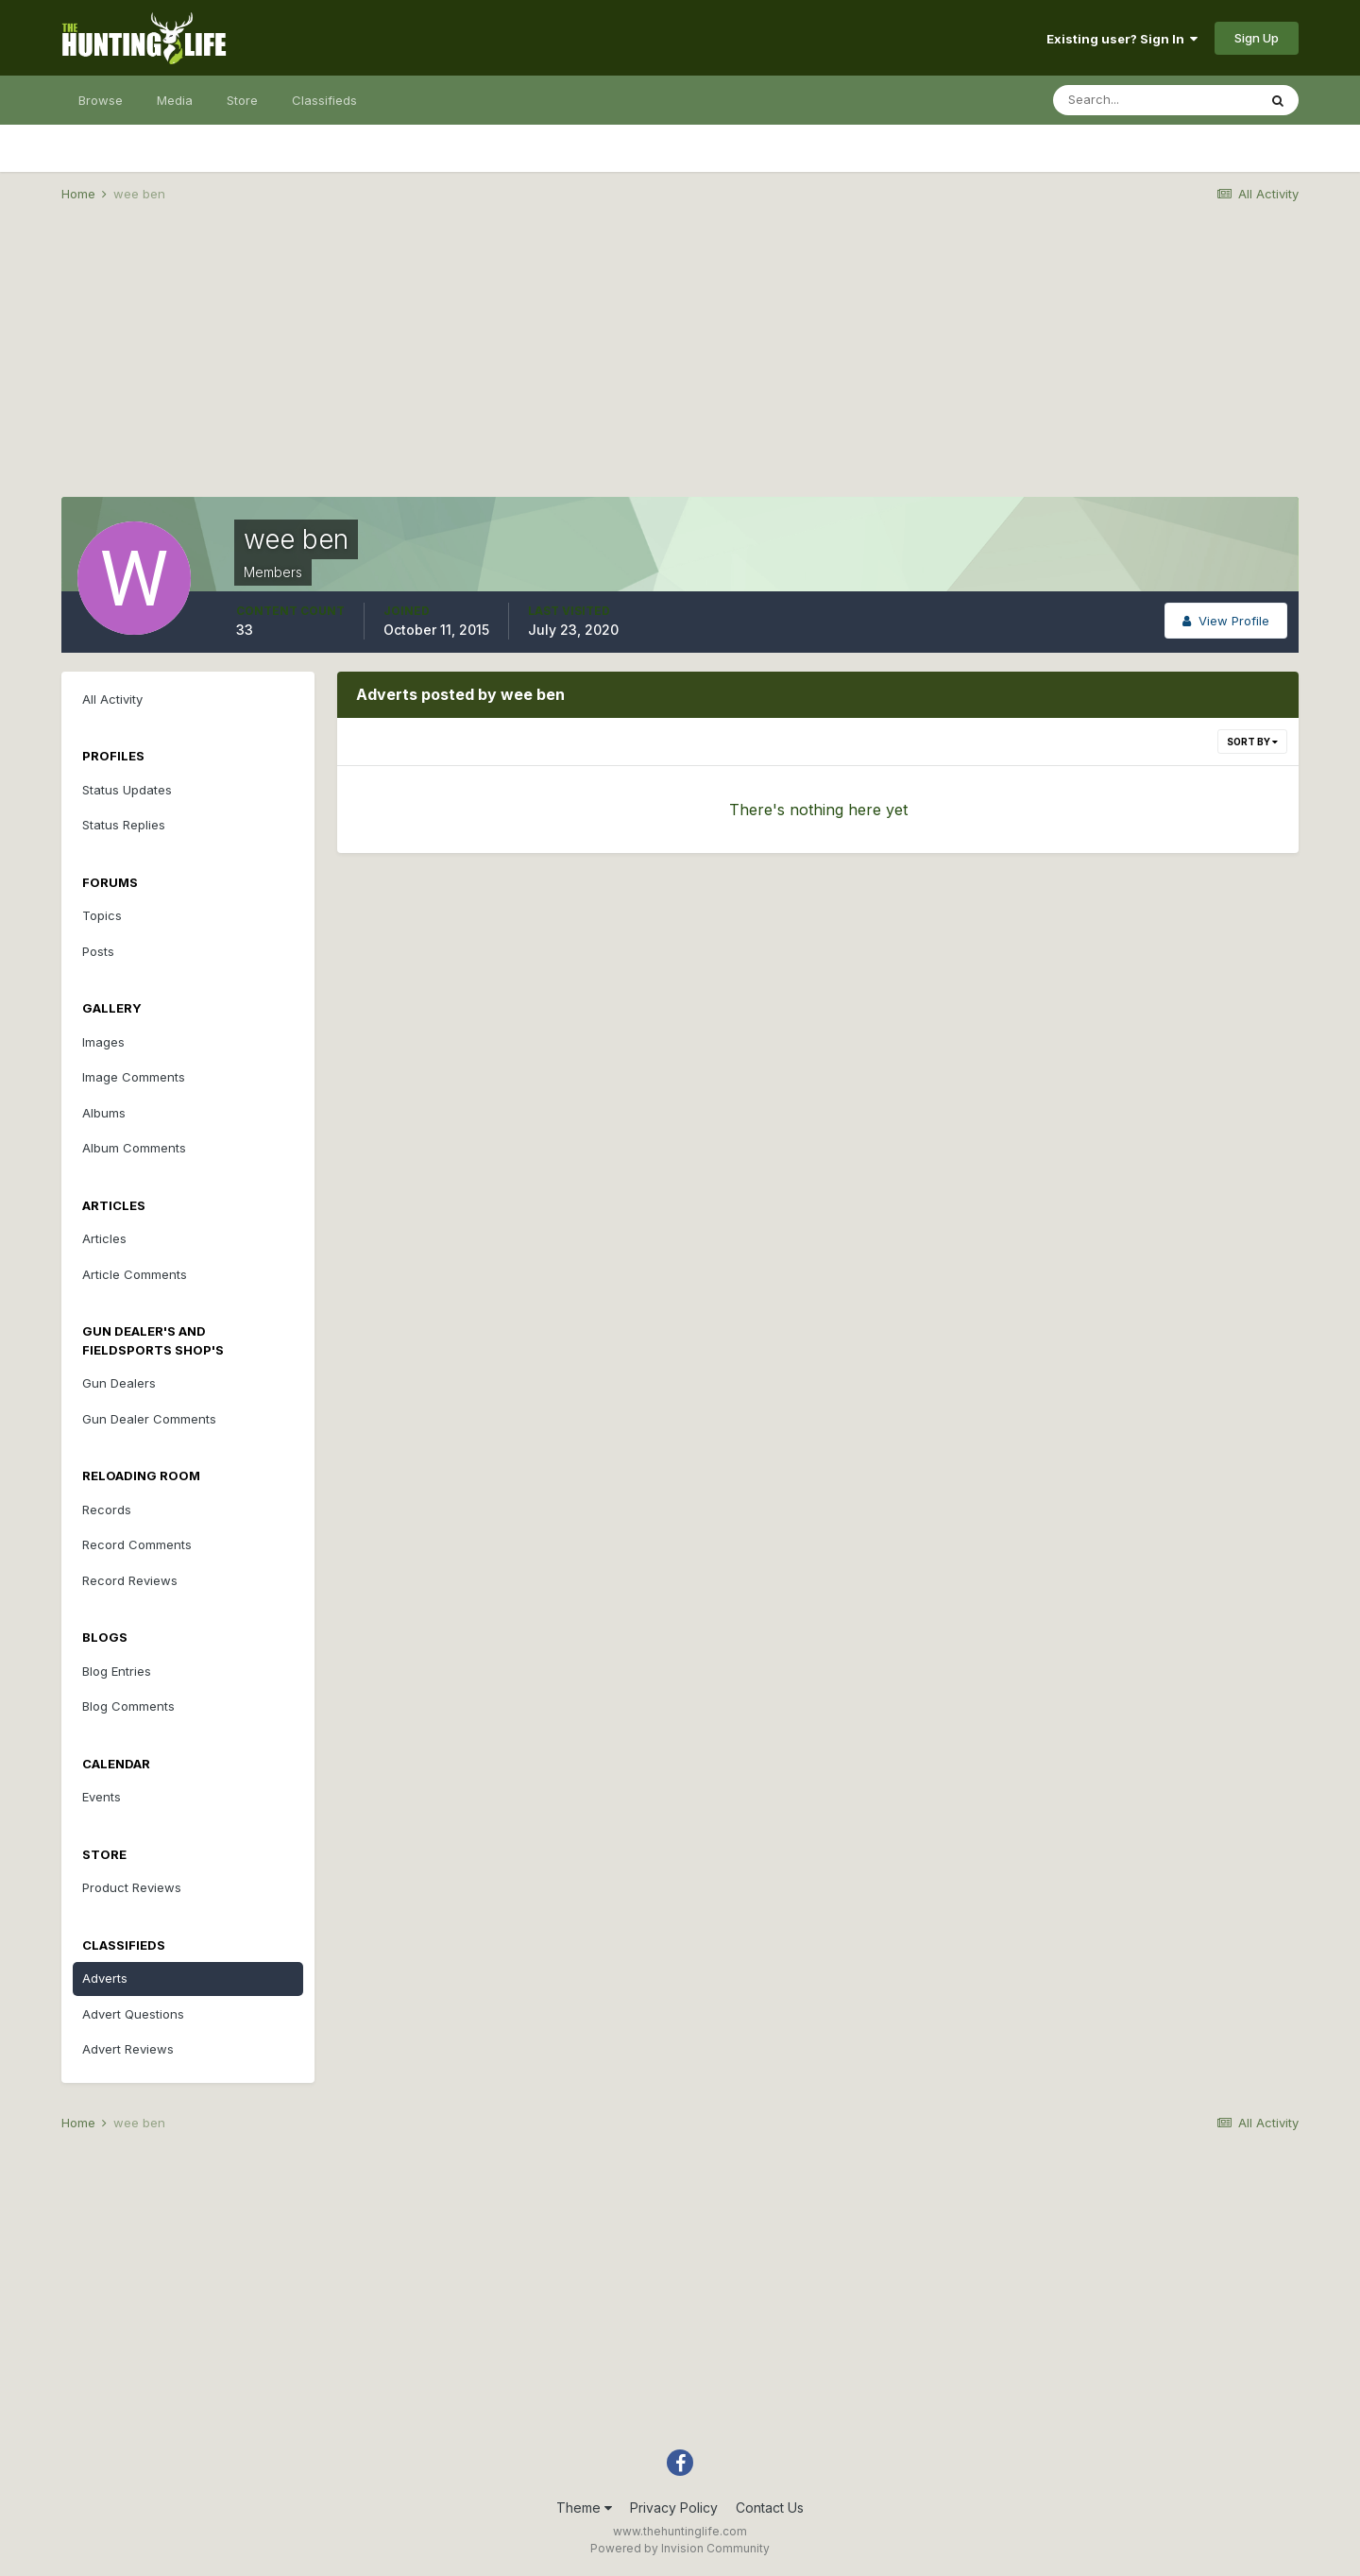 Image resolution: width=1360 pixels, height=2576 pixels. I want to click on Product Reviews, so click(131, 1887).